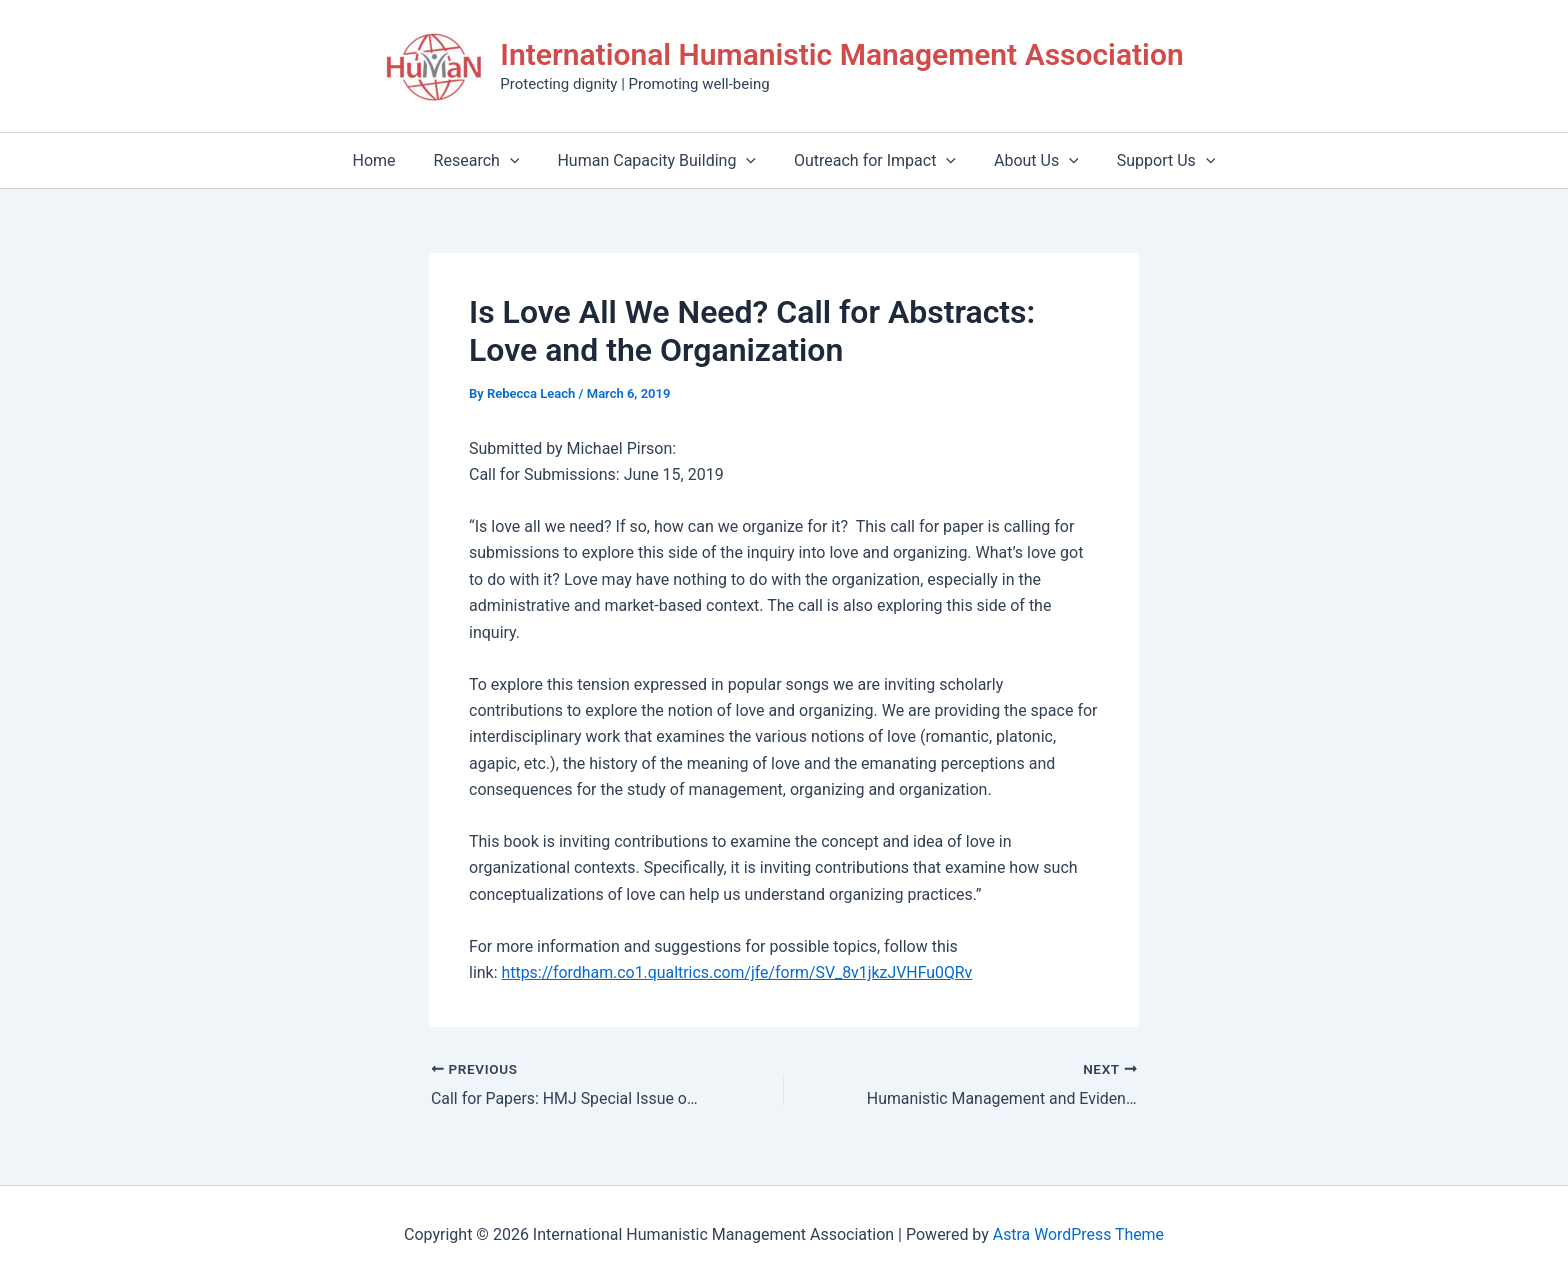  Describe the element at coordinates (1151, 160) in the screenshot. I see `Support Us` at that location.